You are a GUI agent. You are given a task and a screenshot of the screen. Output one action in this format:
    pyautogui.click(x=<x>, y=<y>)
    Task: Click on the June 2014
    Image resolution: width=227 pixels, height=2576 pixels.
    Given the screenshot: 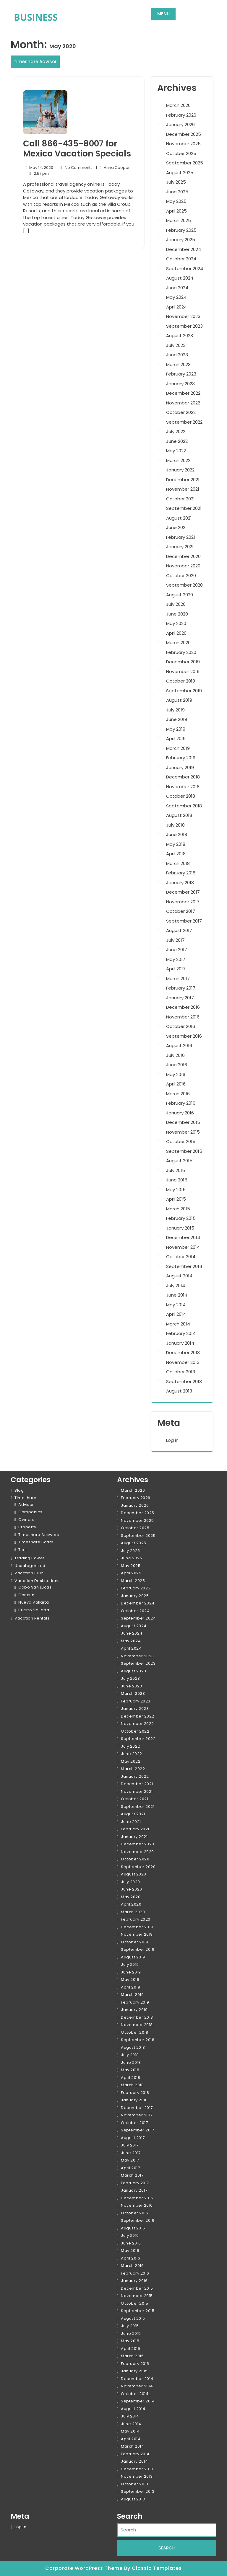 What is the action you would take?
    pyautogui.click(x=176, y=1295)
    